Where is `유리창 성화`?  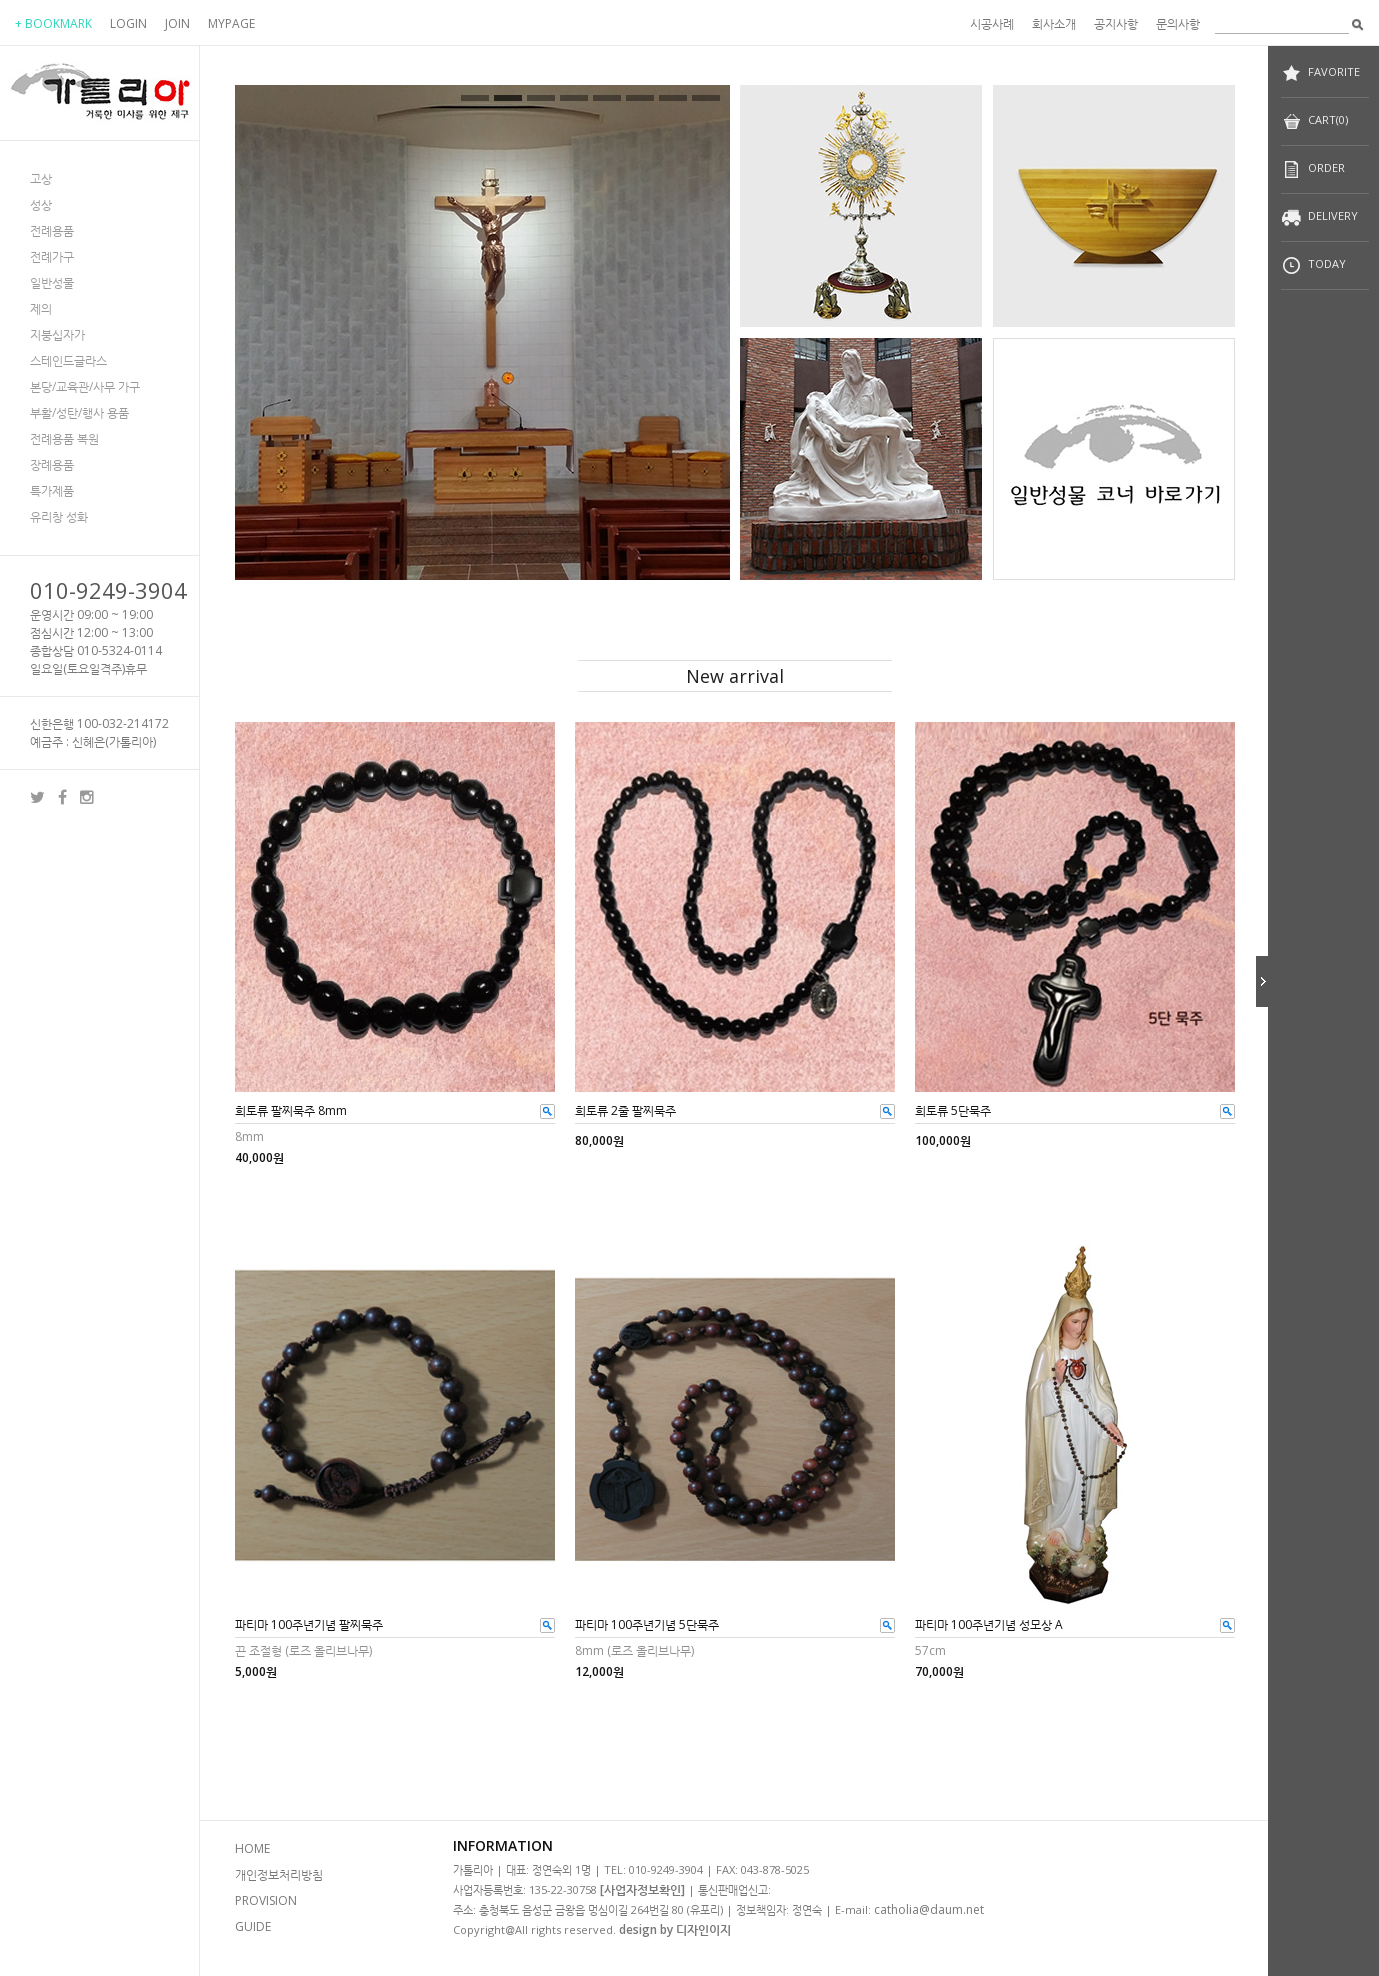
유리창 성화 is located at coordinates (59, 516).